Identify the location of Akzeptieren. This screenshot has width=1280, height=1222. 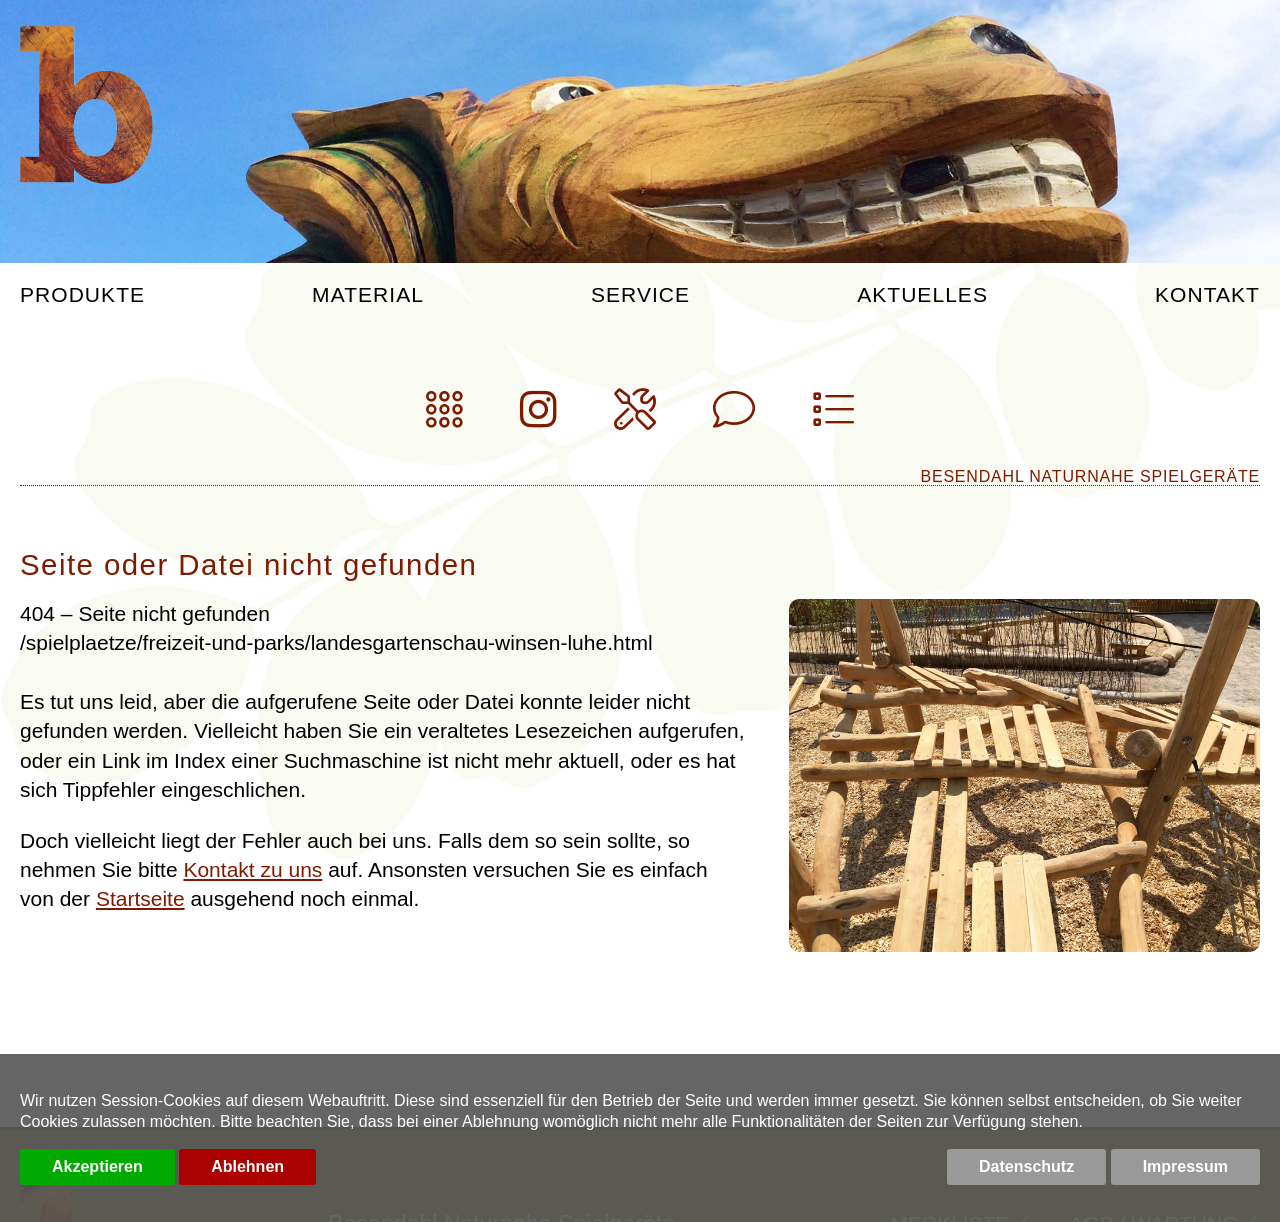
(97, 1166).